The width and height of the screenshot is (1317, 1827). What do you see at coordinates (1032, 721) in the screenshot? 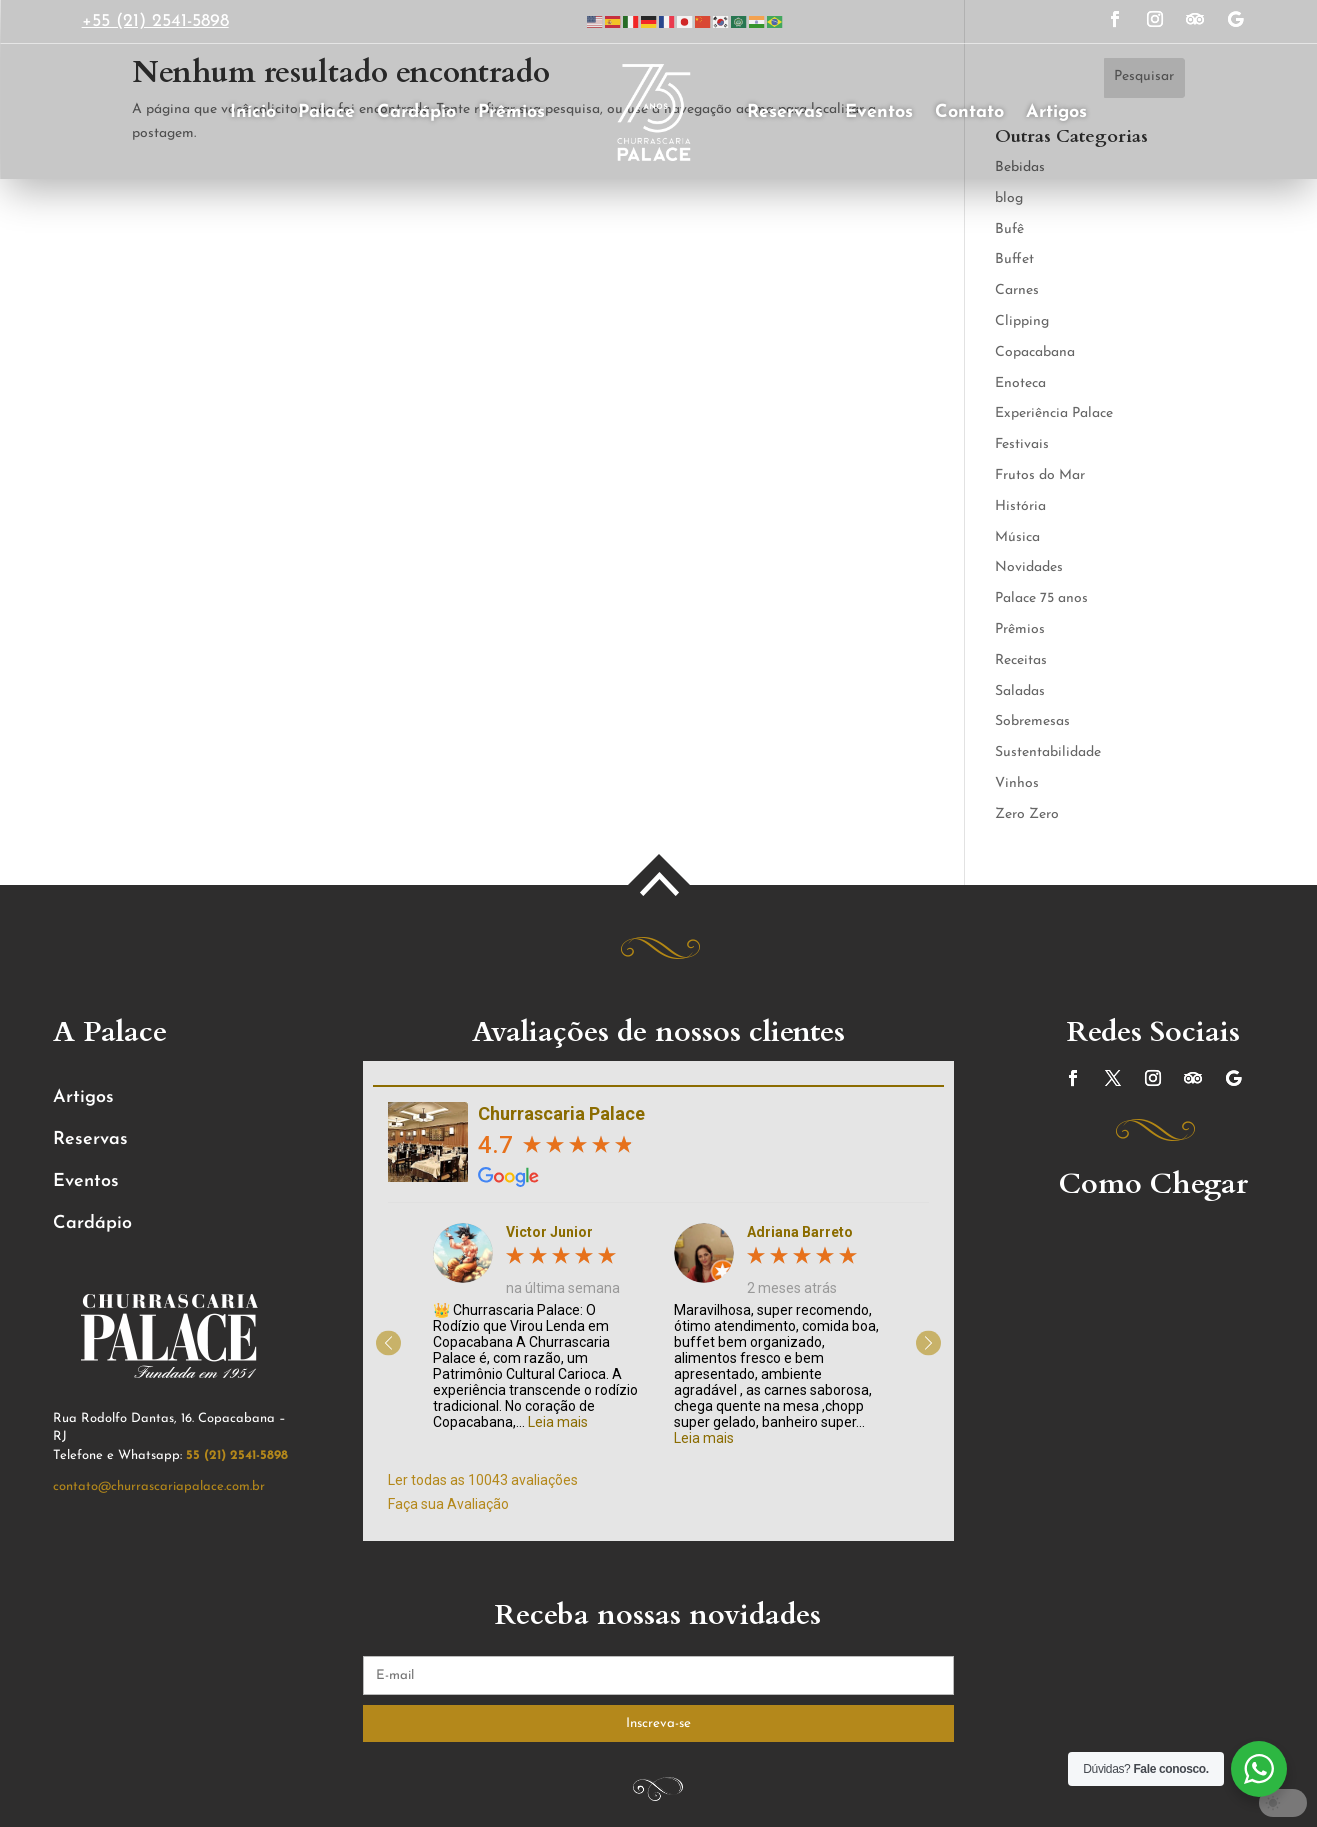
I see `Sobremesas` at bounding box center [1032, 721].